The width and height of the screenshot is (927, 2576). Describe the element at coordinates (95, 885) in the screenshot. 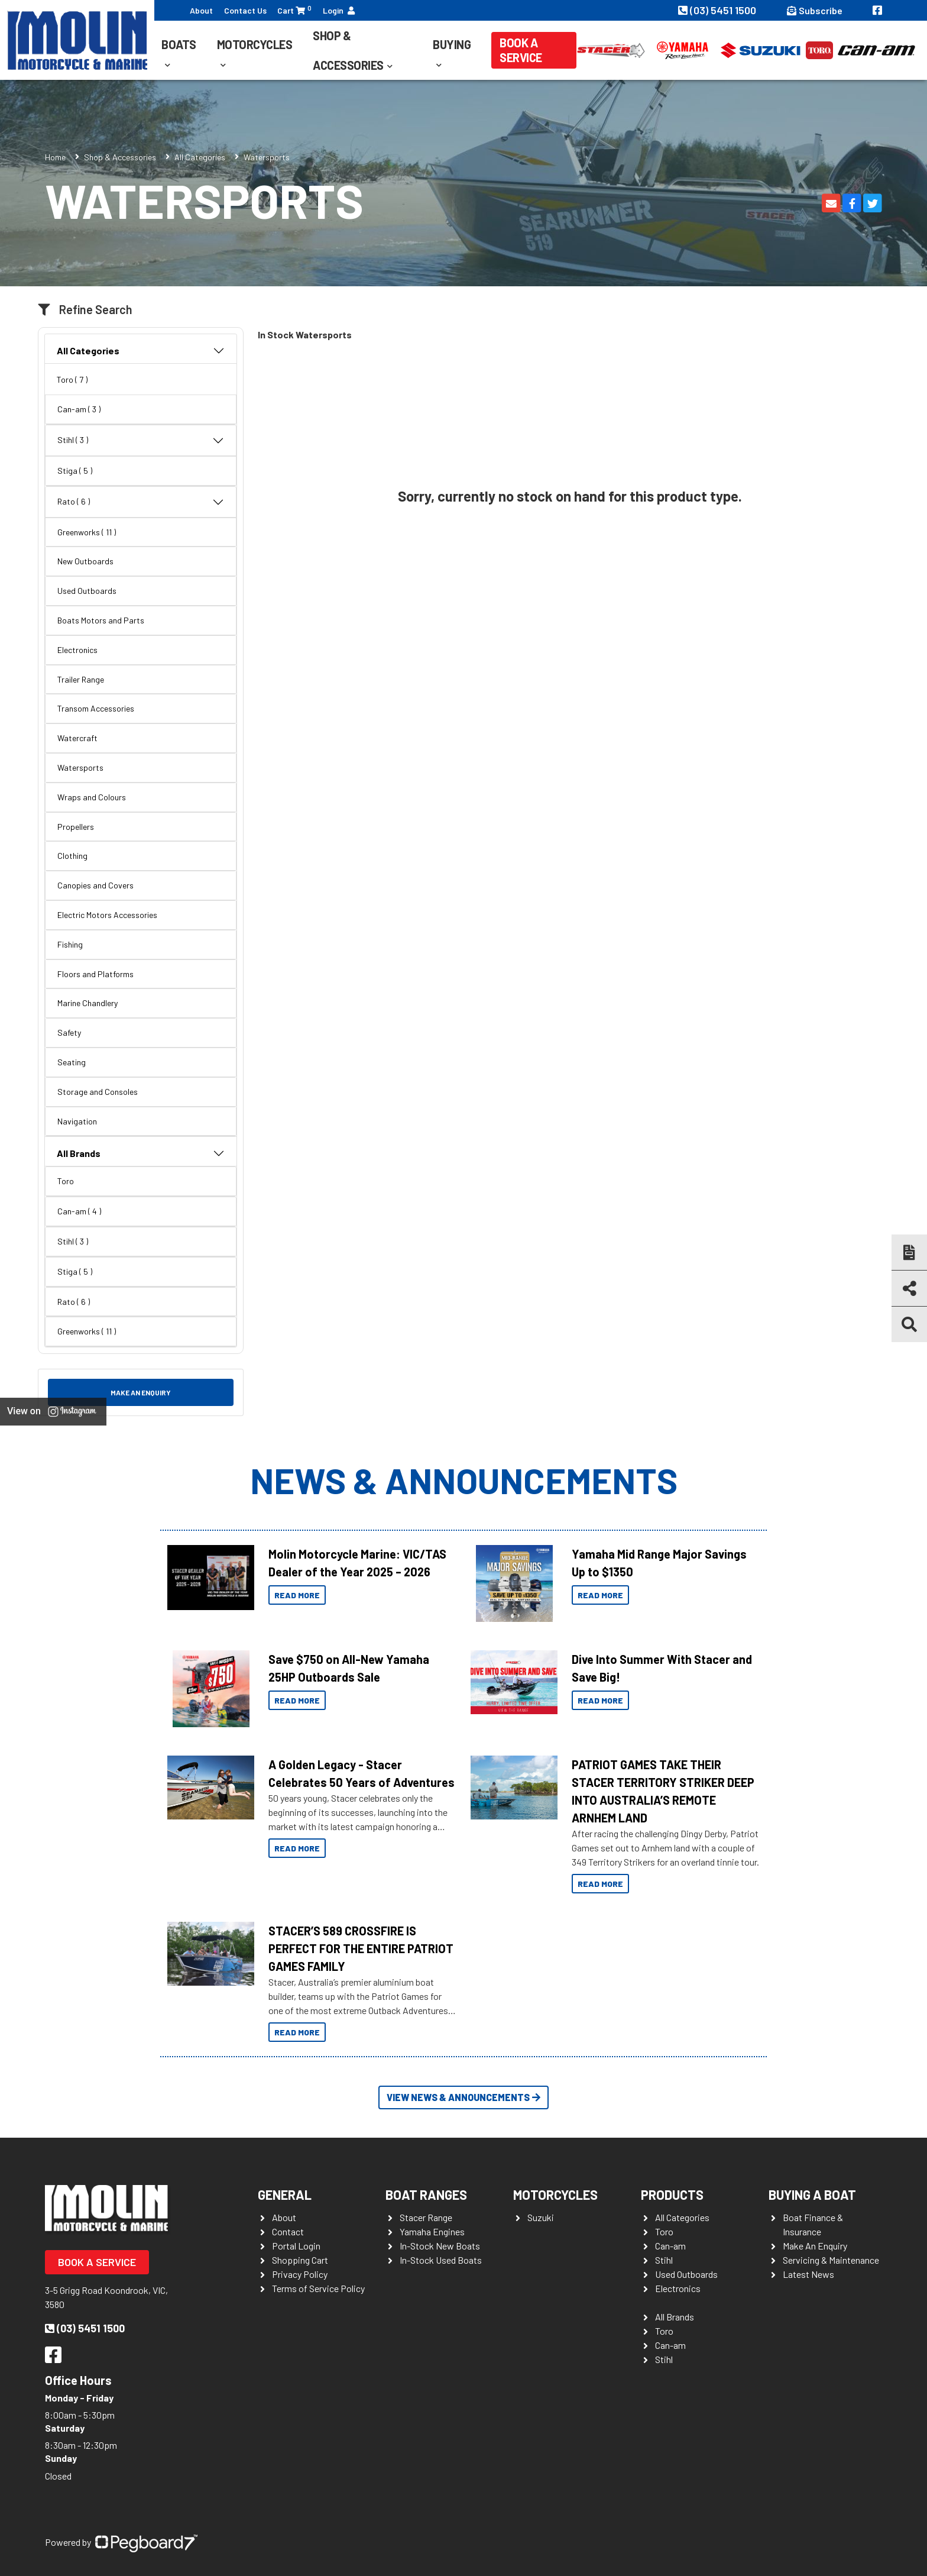

I see `Canopies and Covers` at that location.